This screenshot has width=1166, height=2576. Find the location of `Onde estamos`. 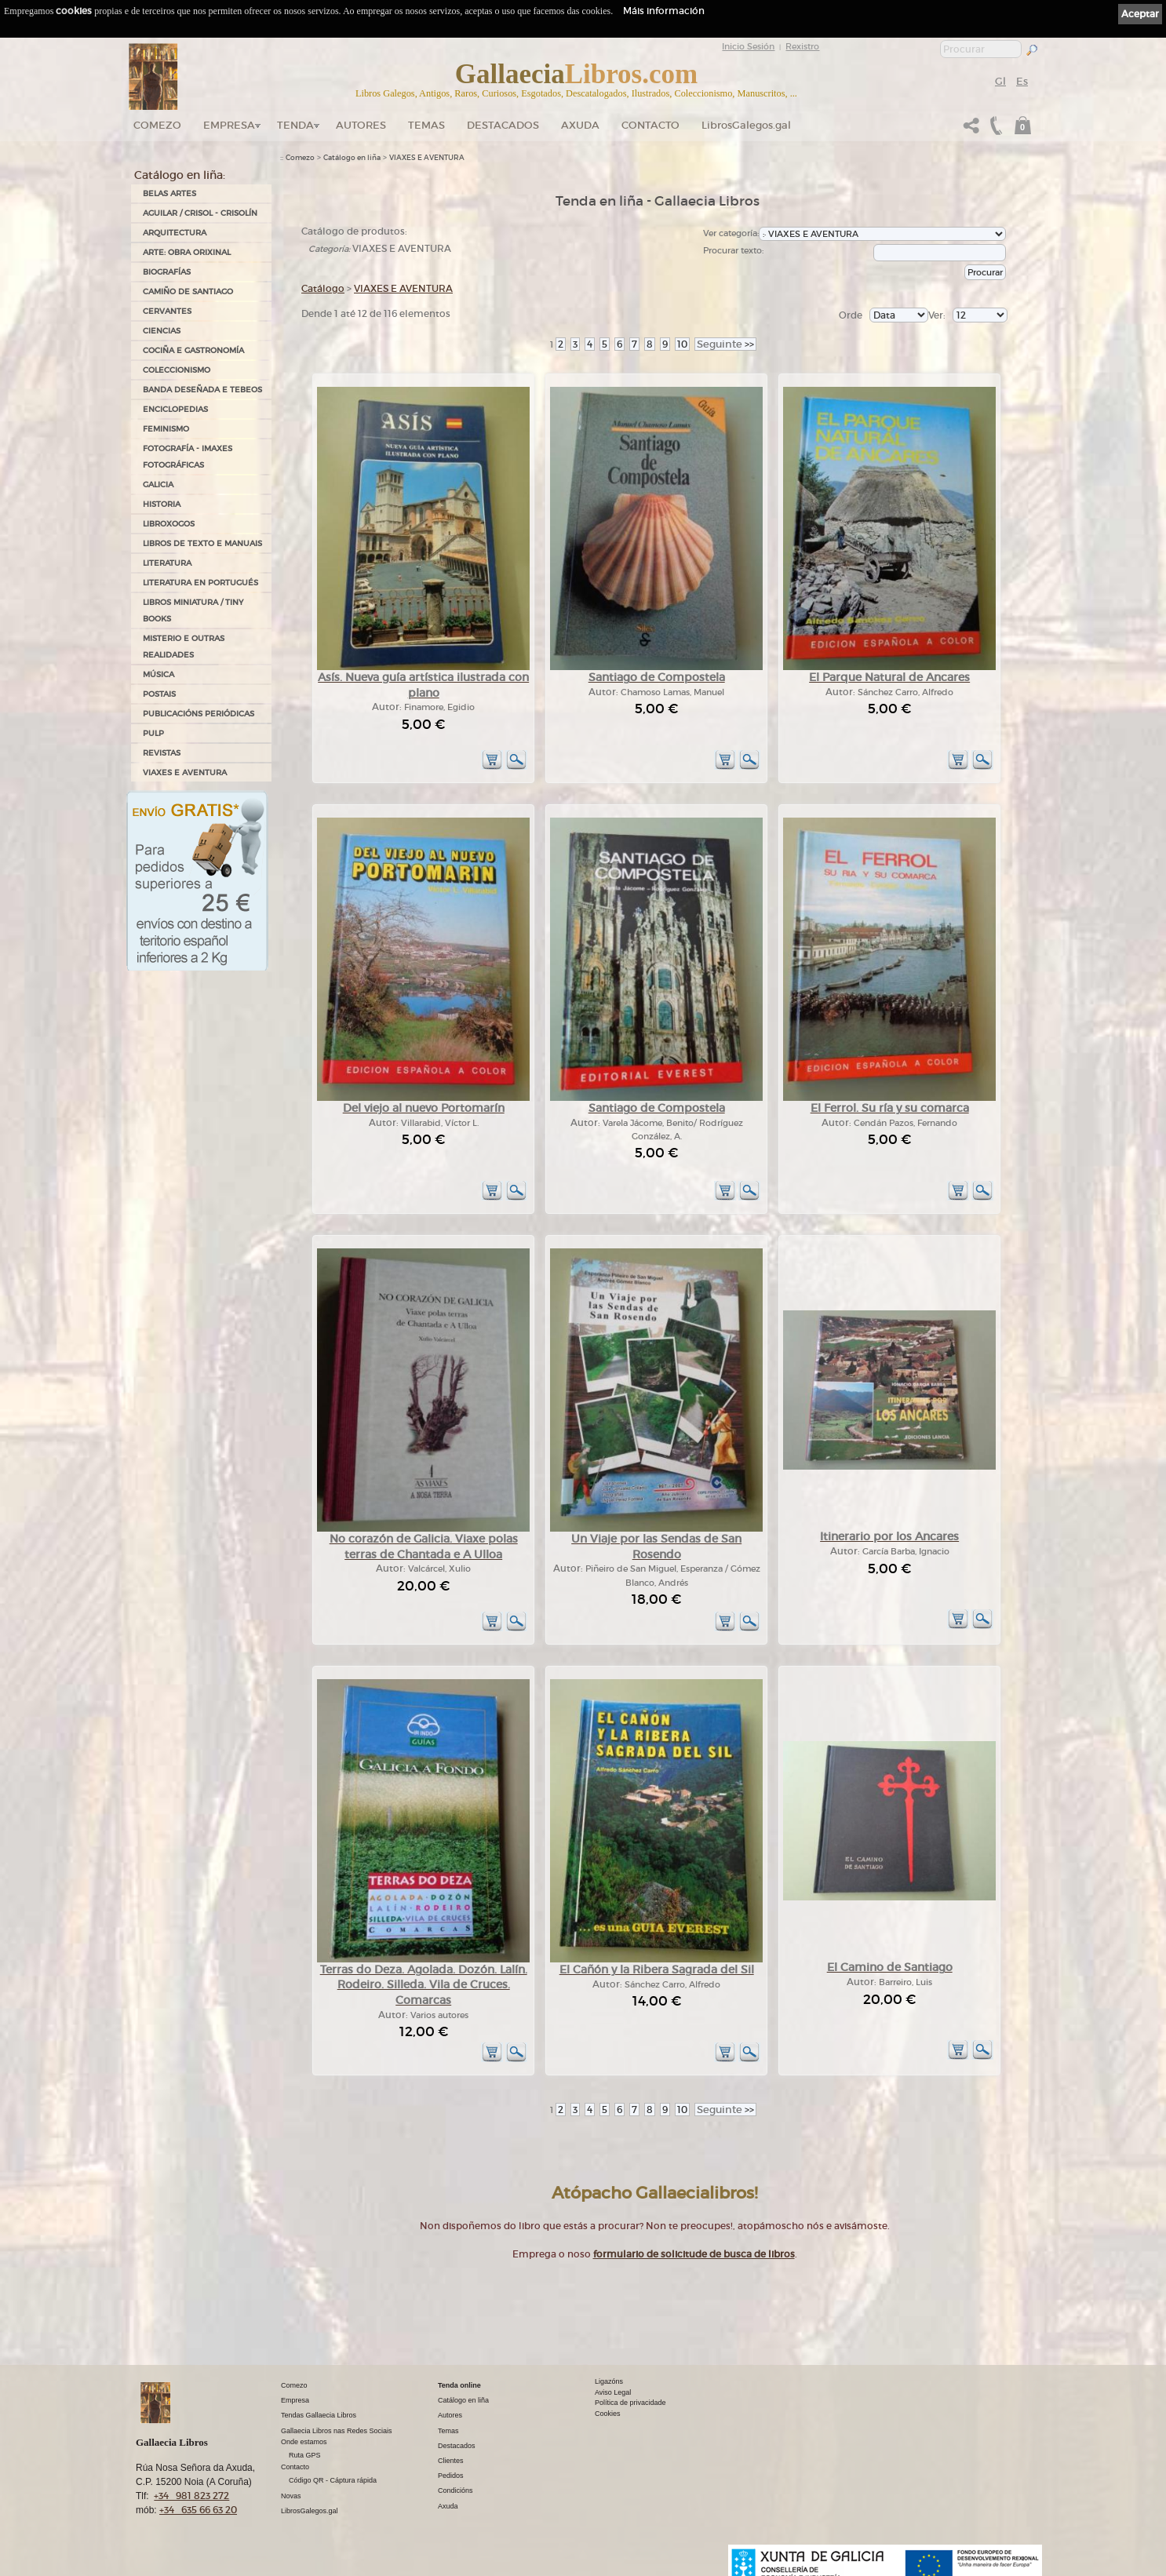

Onde estamos is located at coordinates (304, 2442).